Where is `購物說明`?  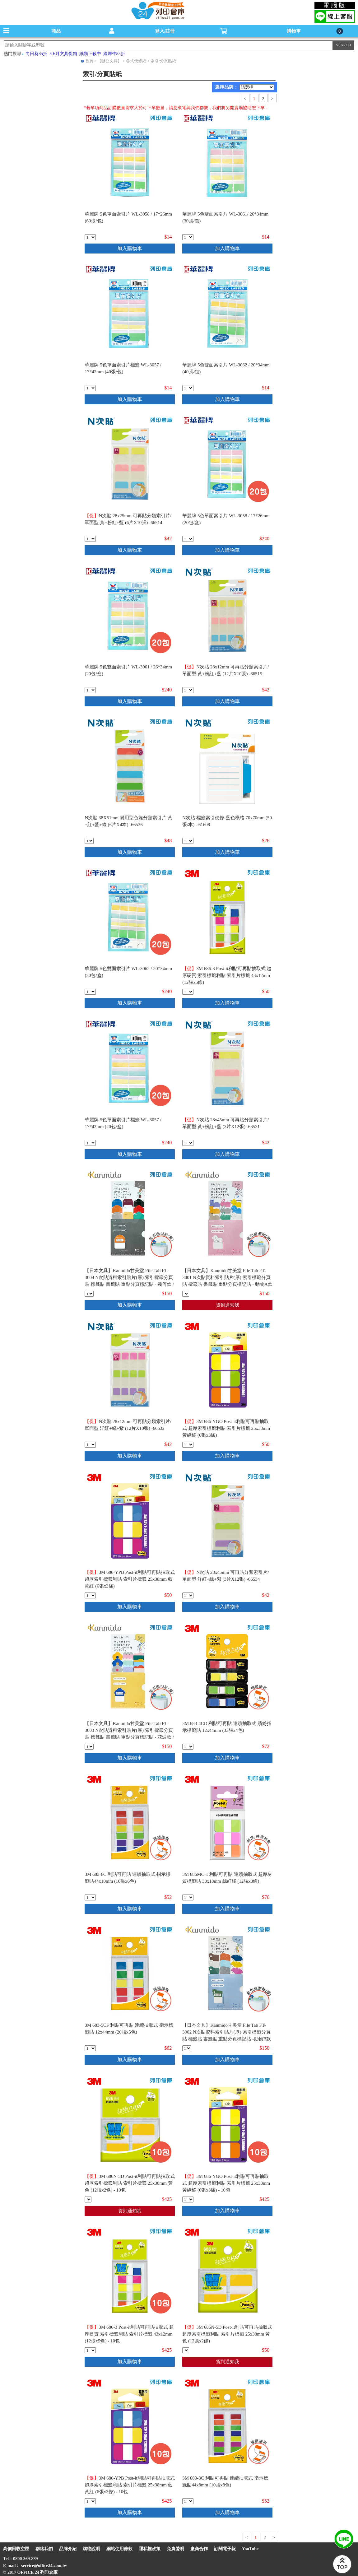
購物說明 is located at coordinates (91, 2548).